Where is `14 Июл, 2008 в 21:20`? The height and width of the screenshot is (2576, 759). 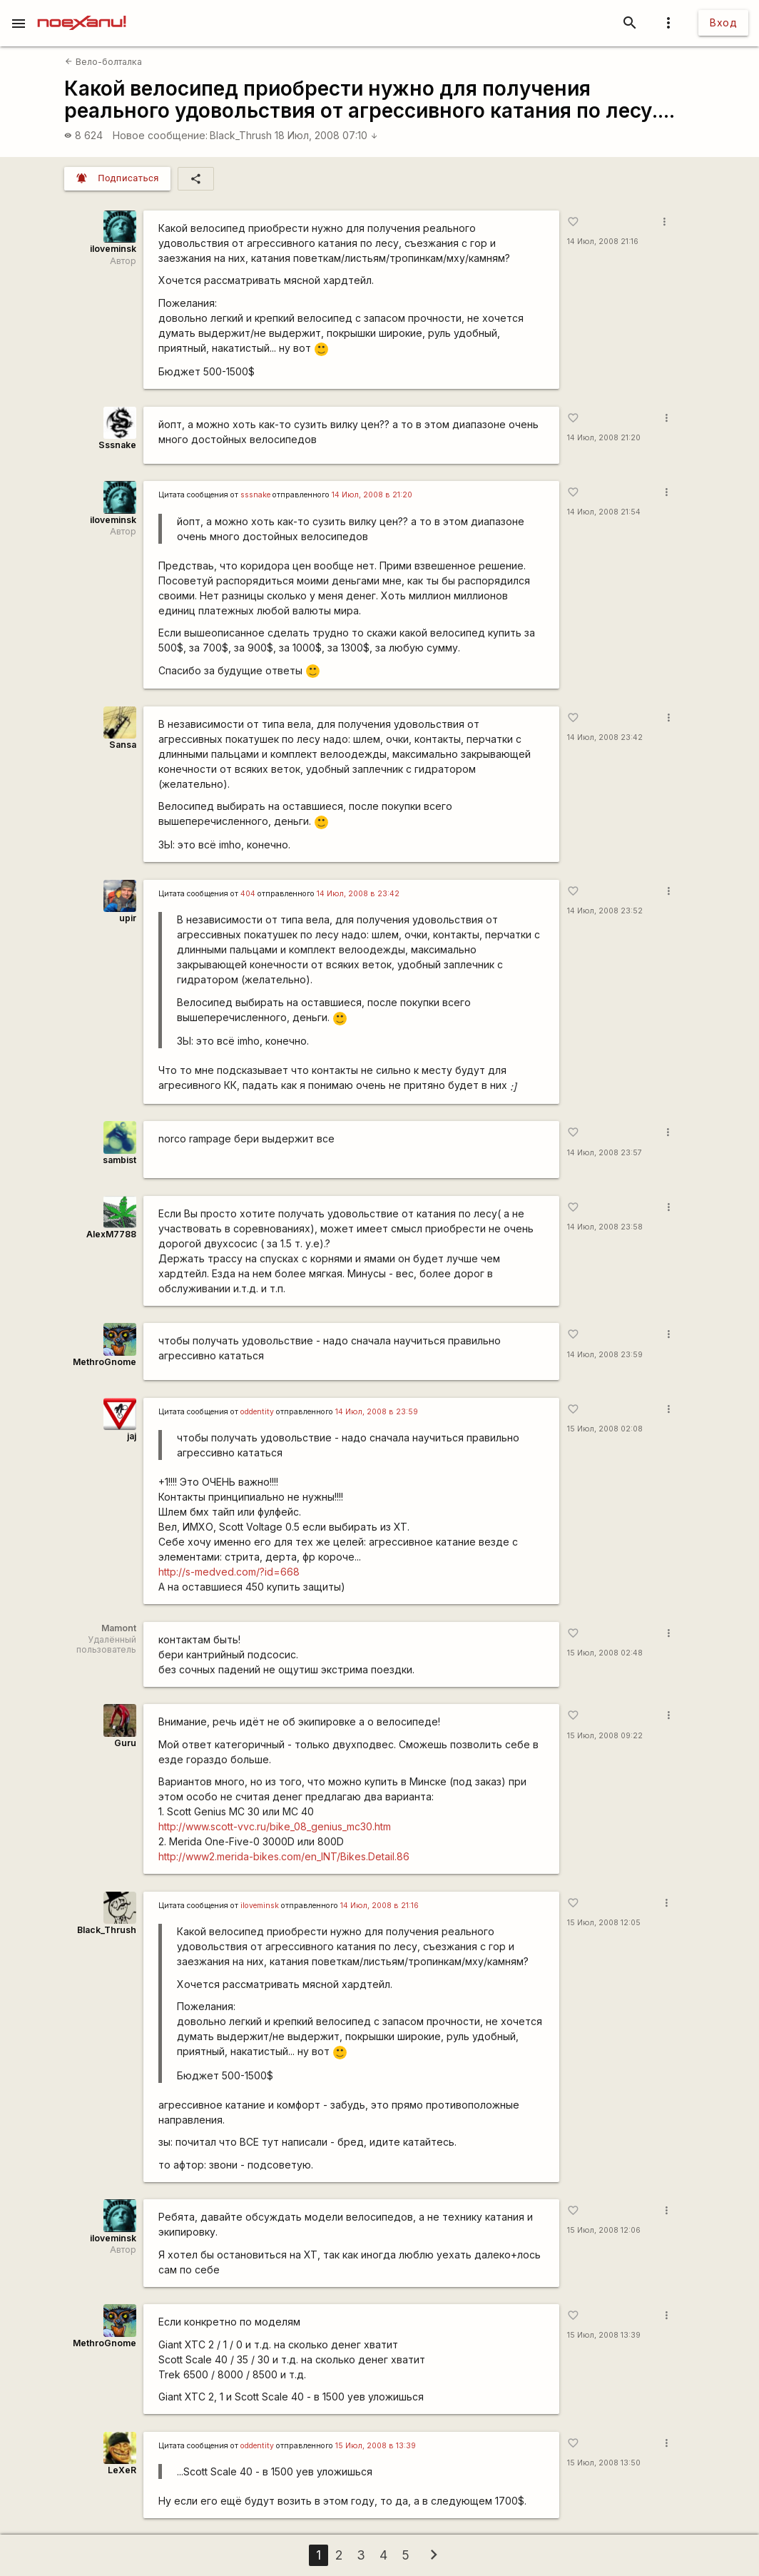 14 Июл, 2008 в 21:20 is located at coordinates (372, 495).